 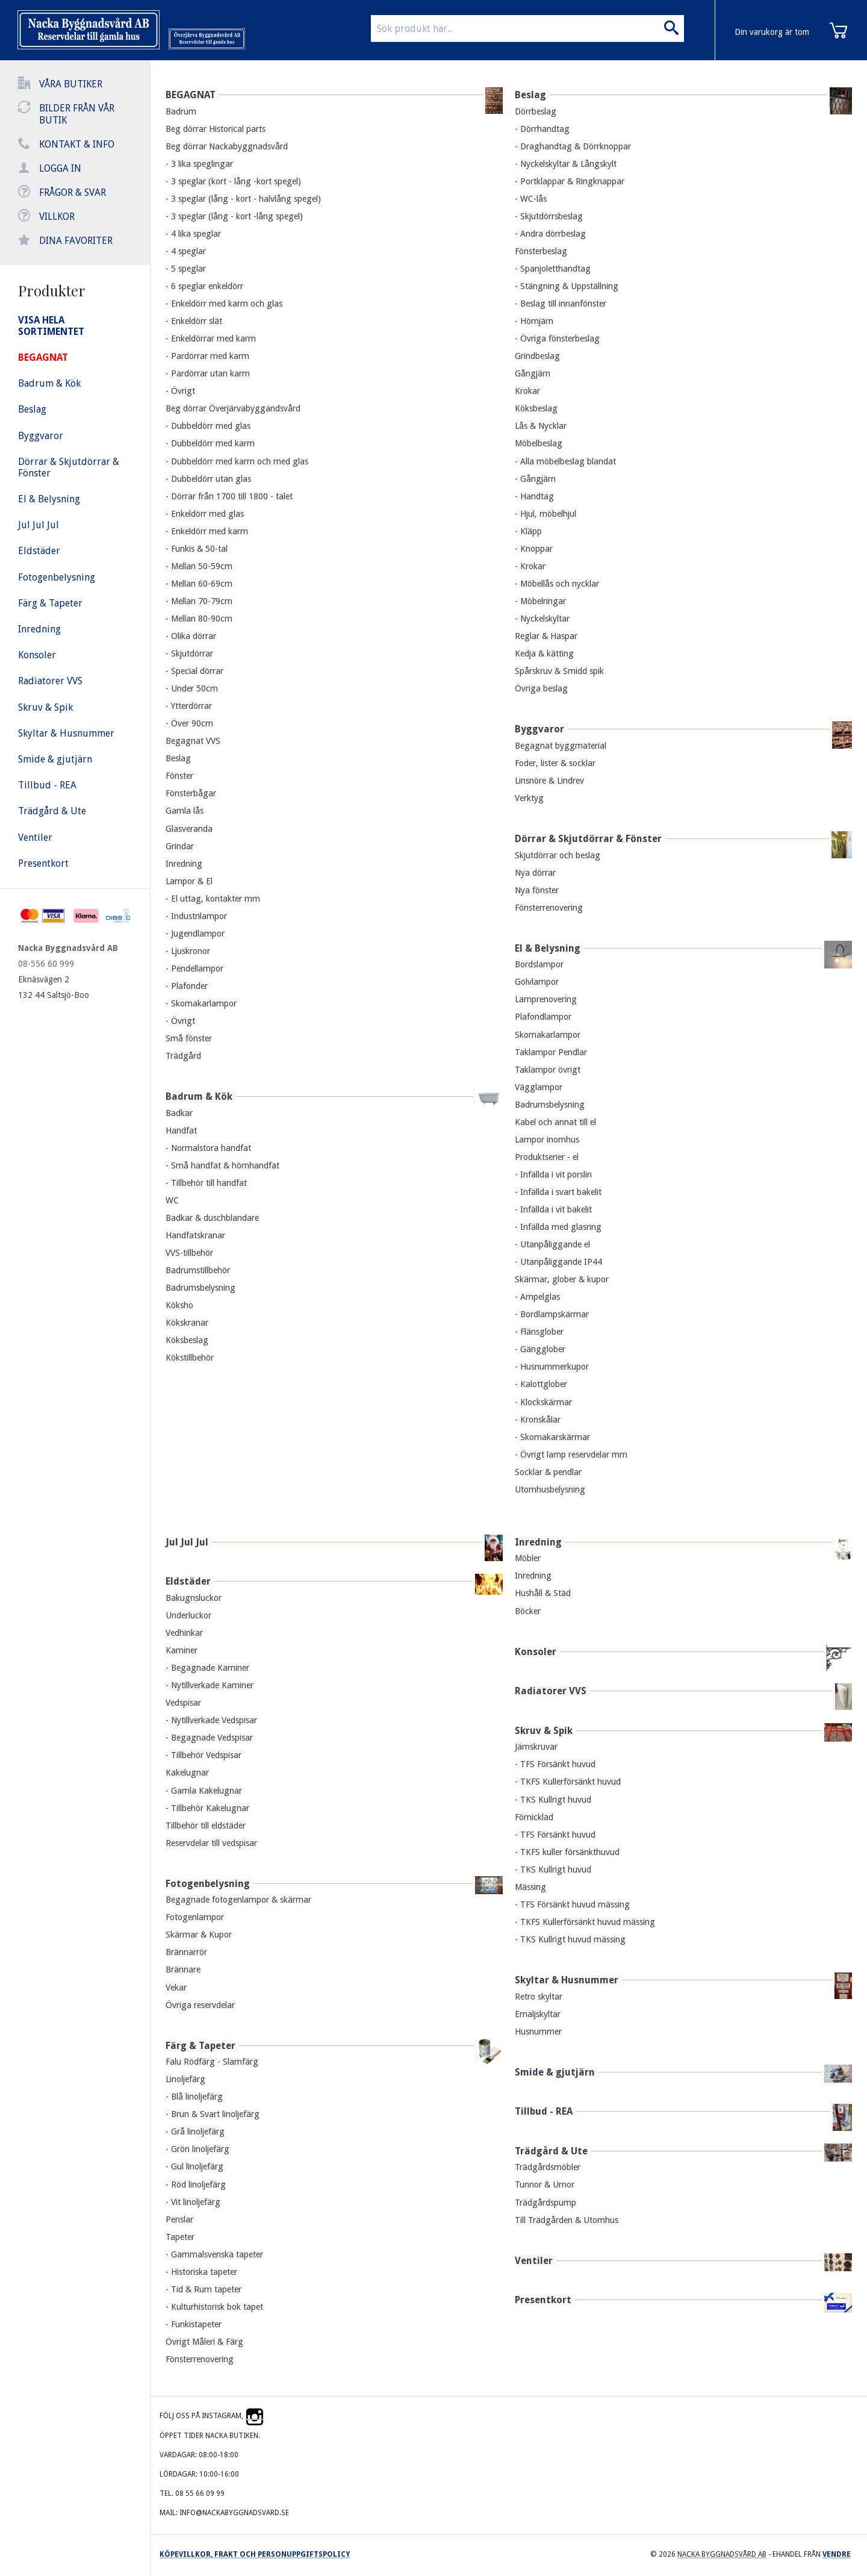 What do you see at coordinates (550, 1489) in the screenshot?
I see `Utomhusbelysning` at bounding box center [550, 1489].